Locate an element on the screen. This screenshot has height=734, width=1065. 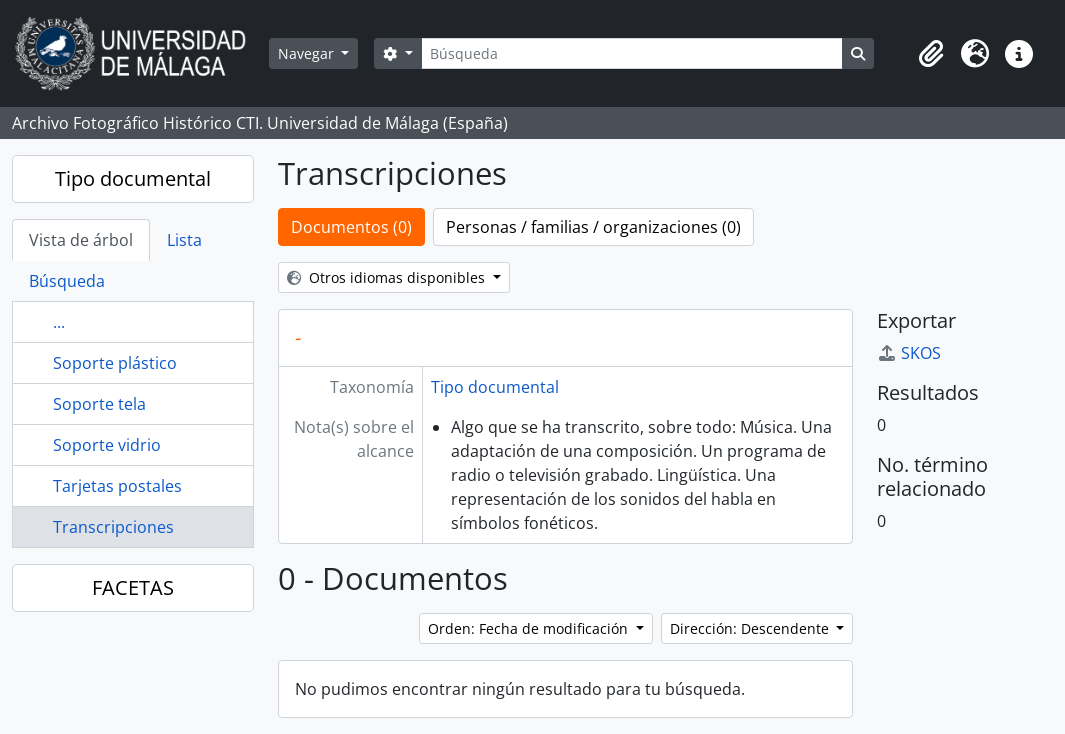
FACETAS is located at coordinates (133, 587).